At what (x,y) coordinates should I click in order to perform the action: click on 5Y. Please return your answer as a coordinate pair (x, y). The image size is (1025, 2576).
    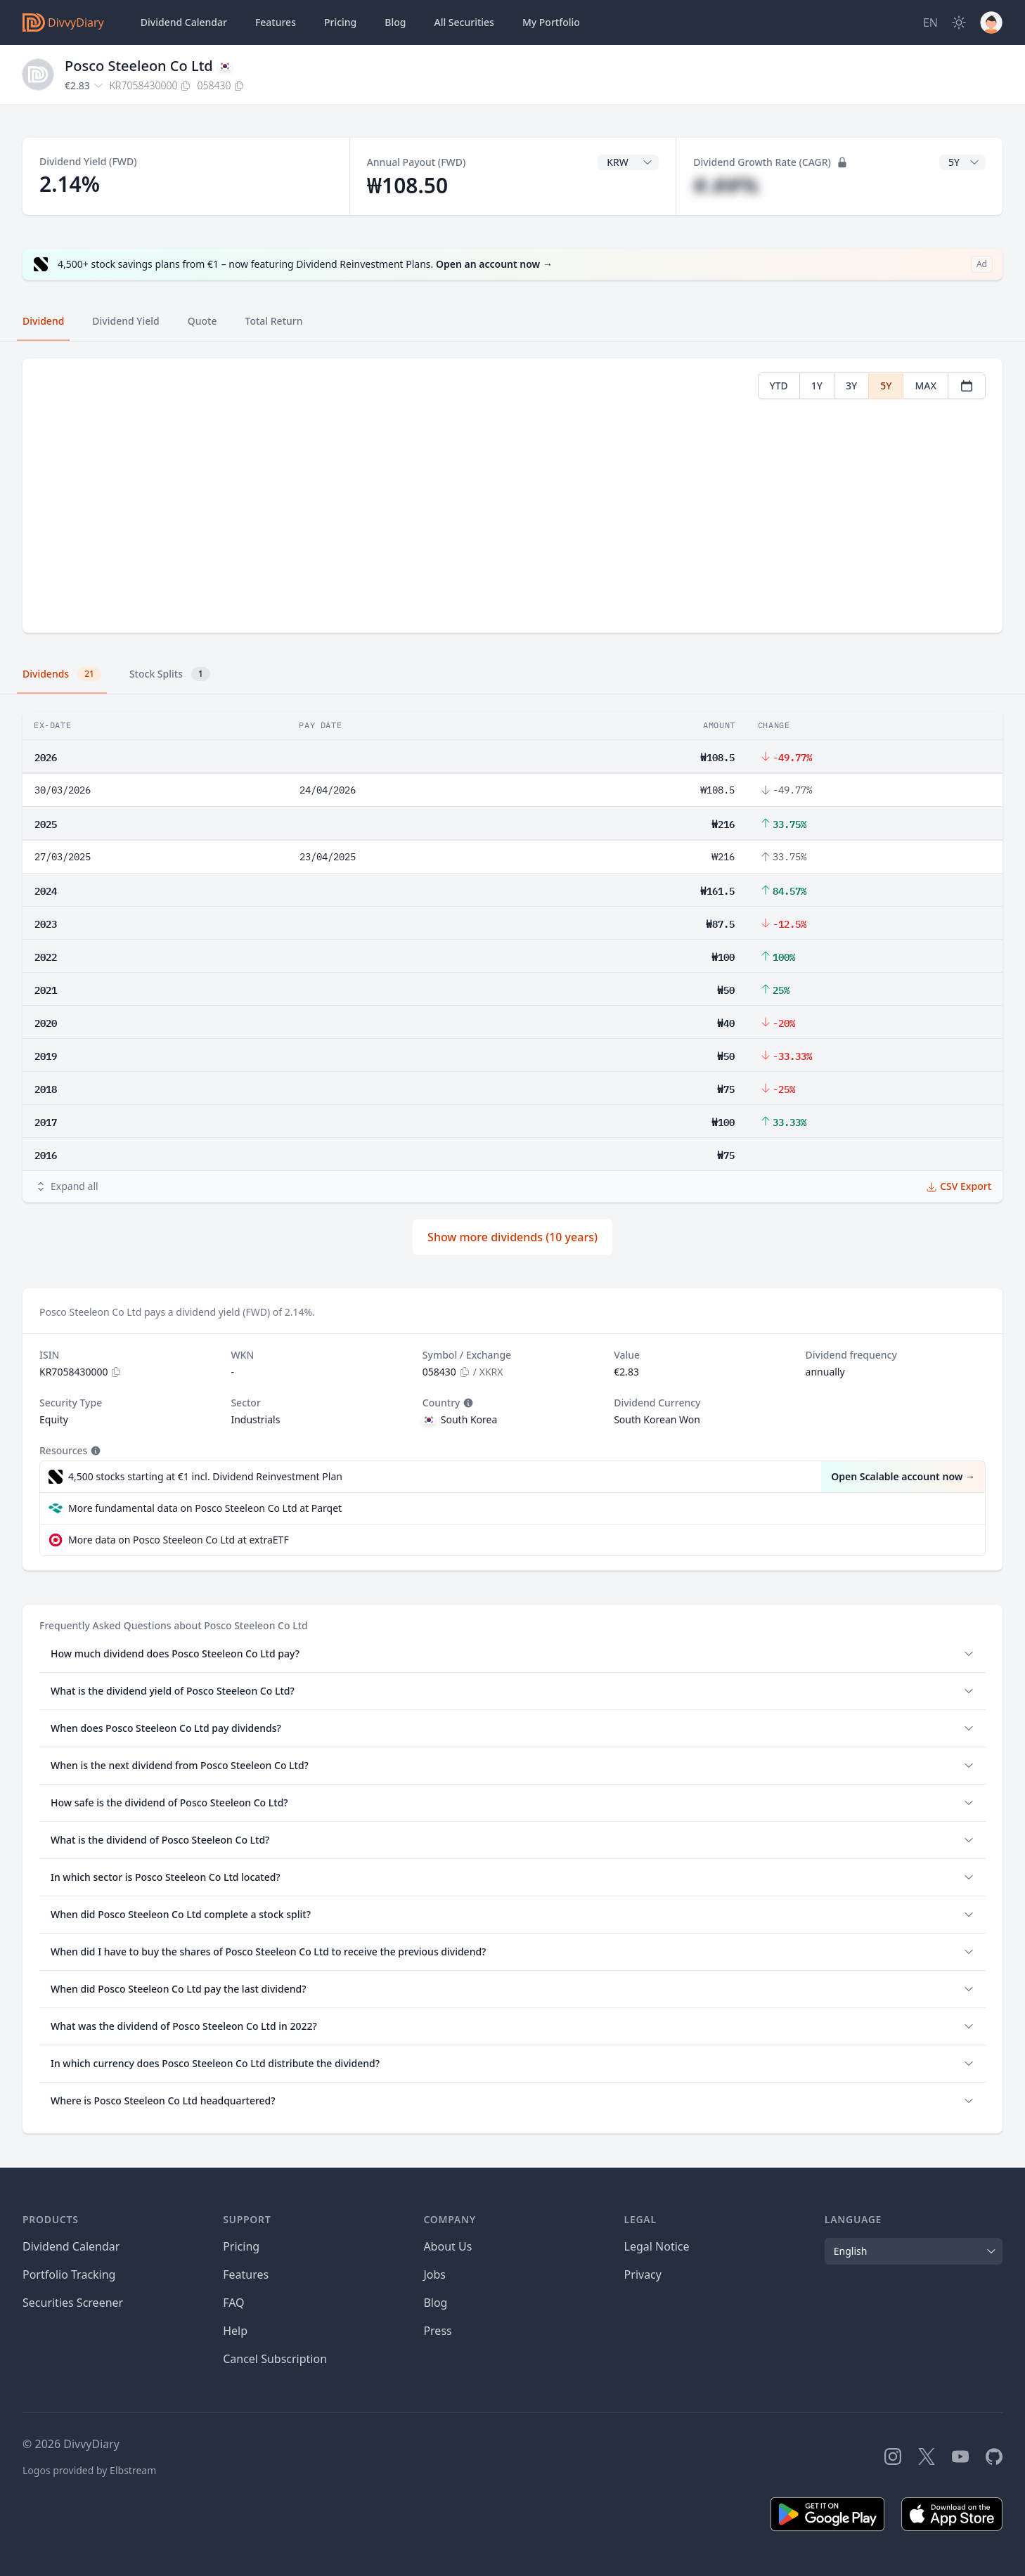
    Looking at the image, I should click on (885, 385).